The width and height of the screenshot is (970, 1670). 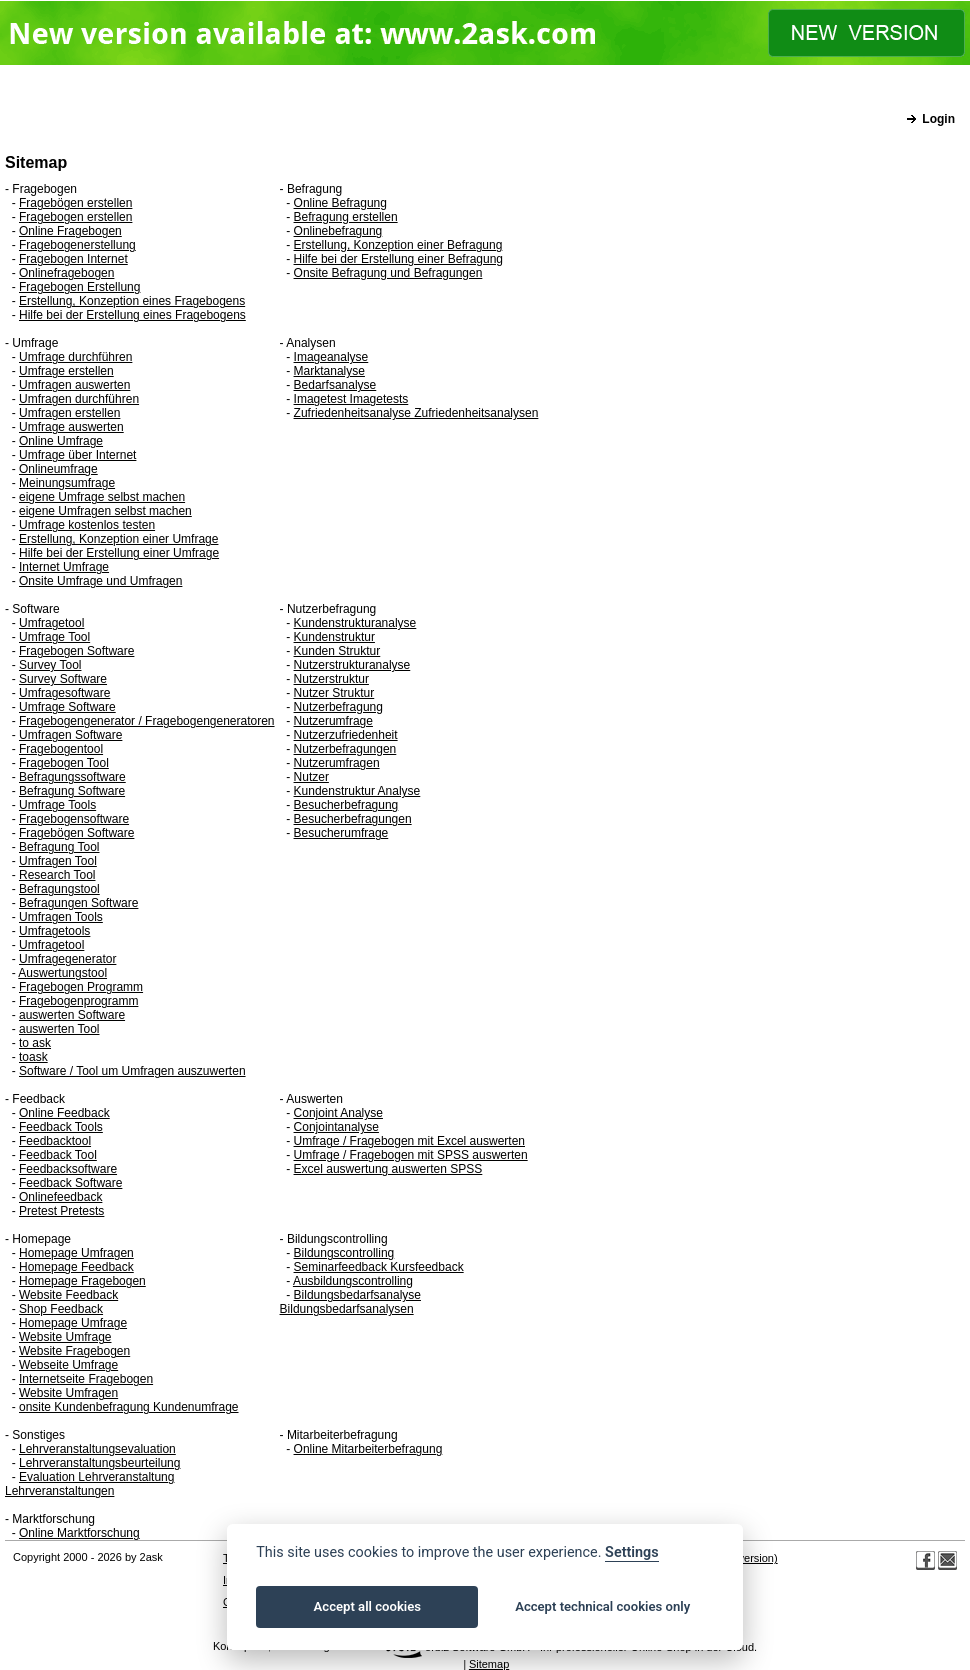 What do you see at coordinates (333, 721) in the screenshot?
I see `Nutzerumfrage` at bounding box center [333, 721].